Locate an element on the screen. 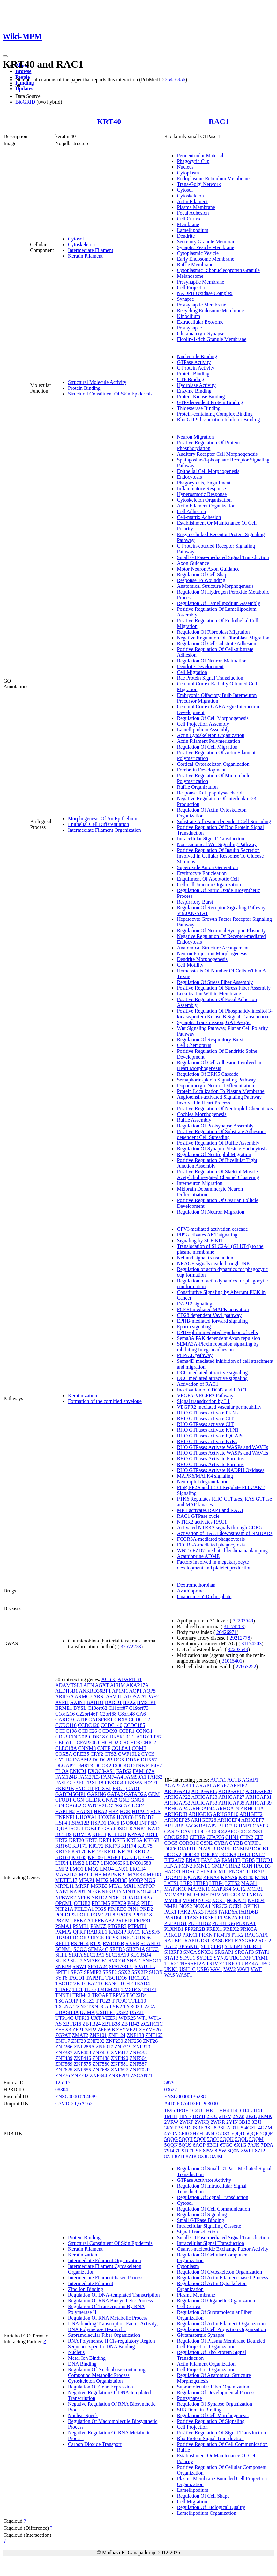  HNRNPLL is located at coordinates (67, 1817).